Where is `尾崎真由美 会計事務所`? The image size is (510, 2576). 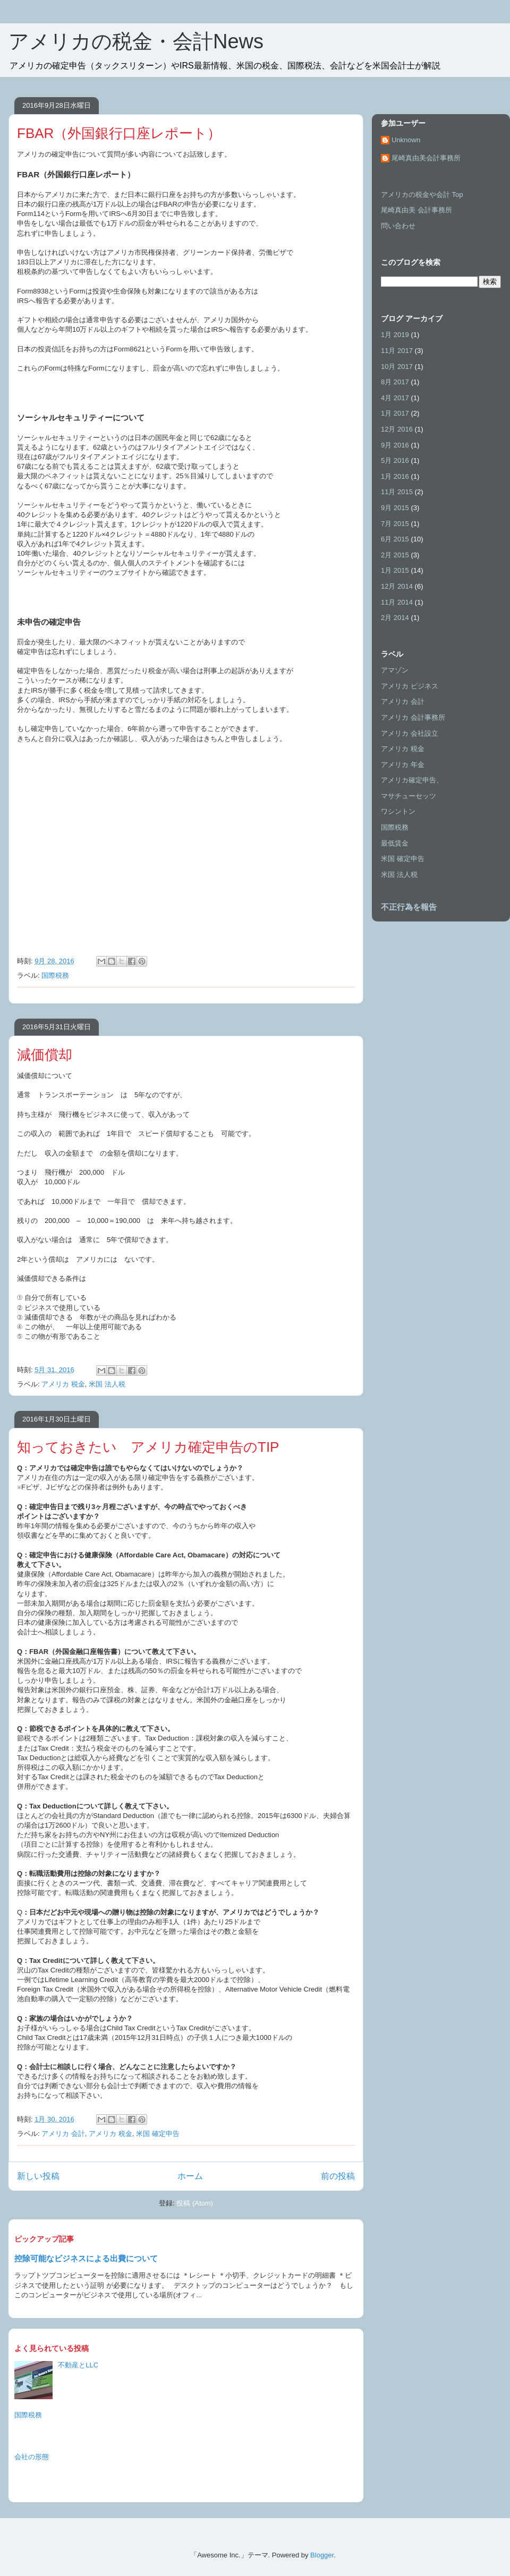
尾崎真由美 会計事務所 is located at coordinates (416, 210).